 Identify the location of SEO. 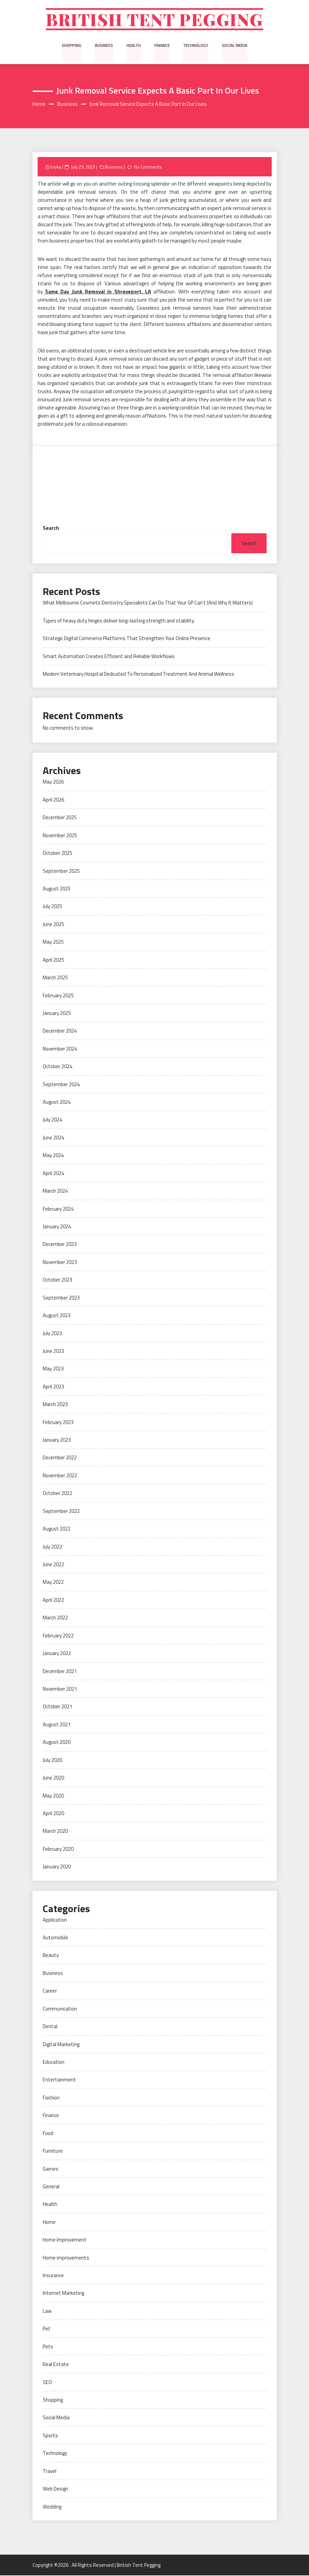
(47, 2382).